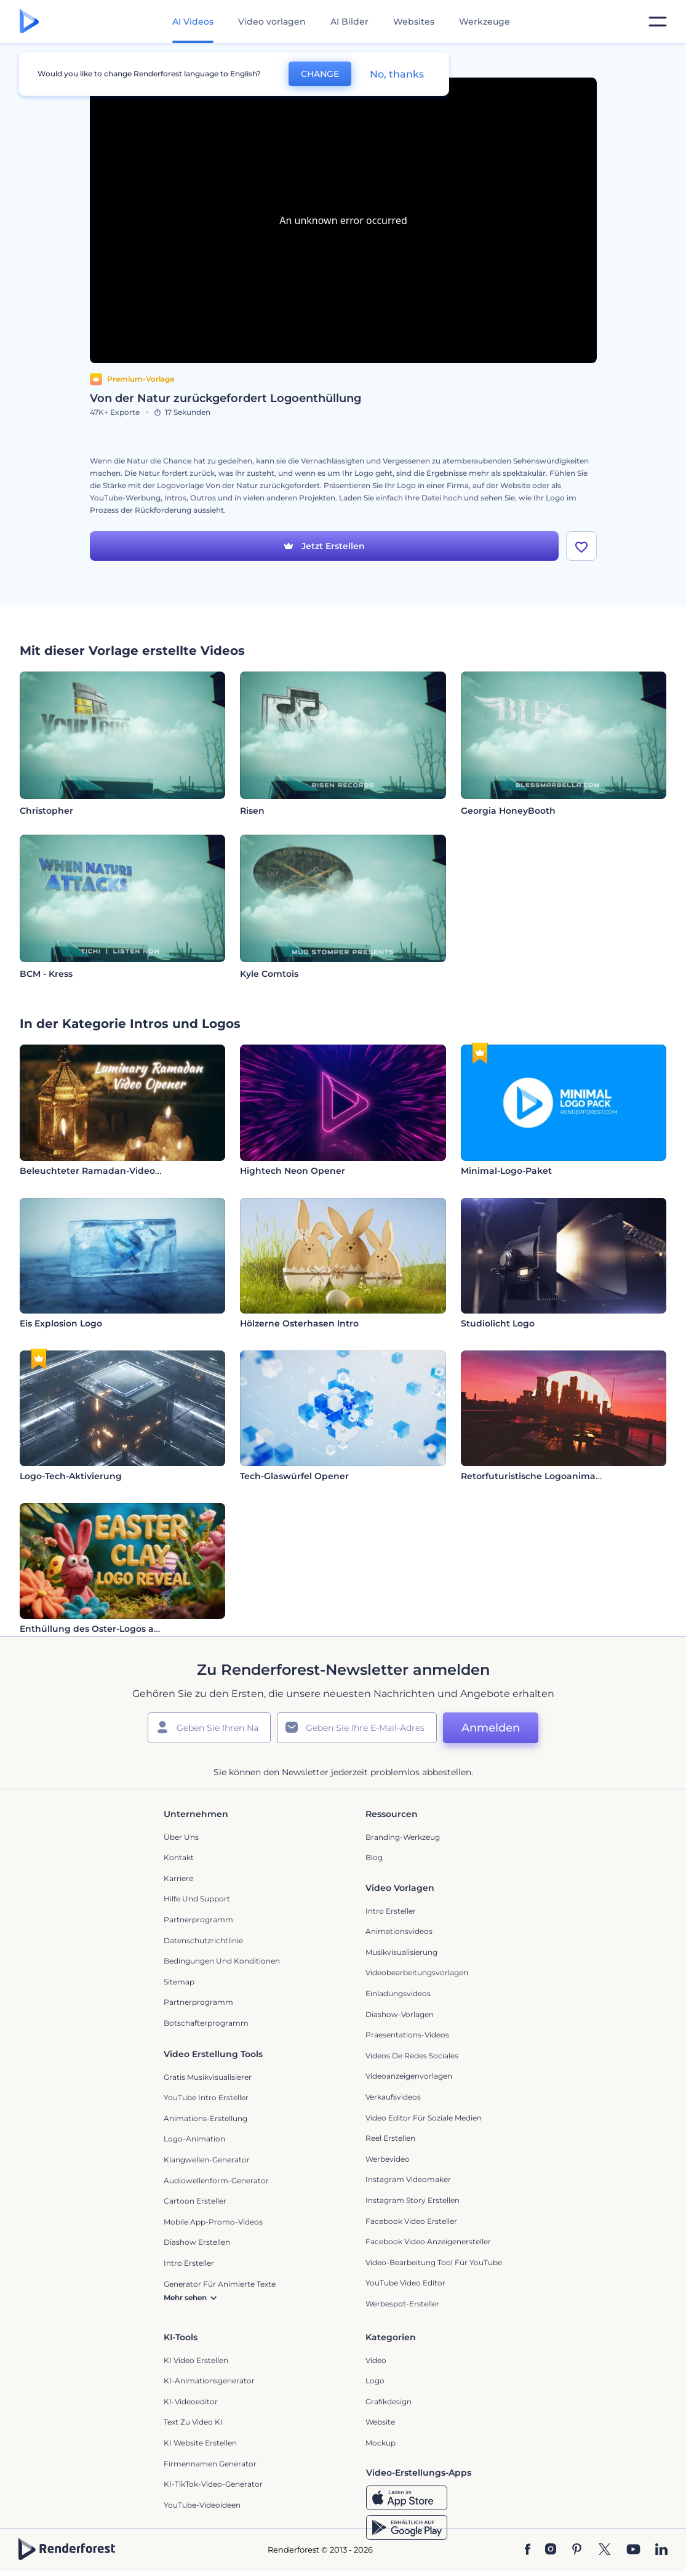 Image resolution: width=686 pixels, height=2576 pixels. Describe the element at coordinates (387, 2159) in the screenshot. I see `Werbevideo` at that location.